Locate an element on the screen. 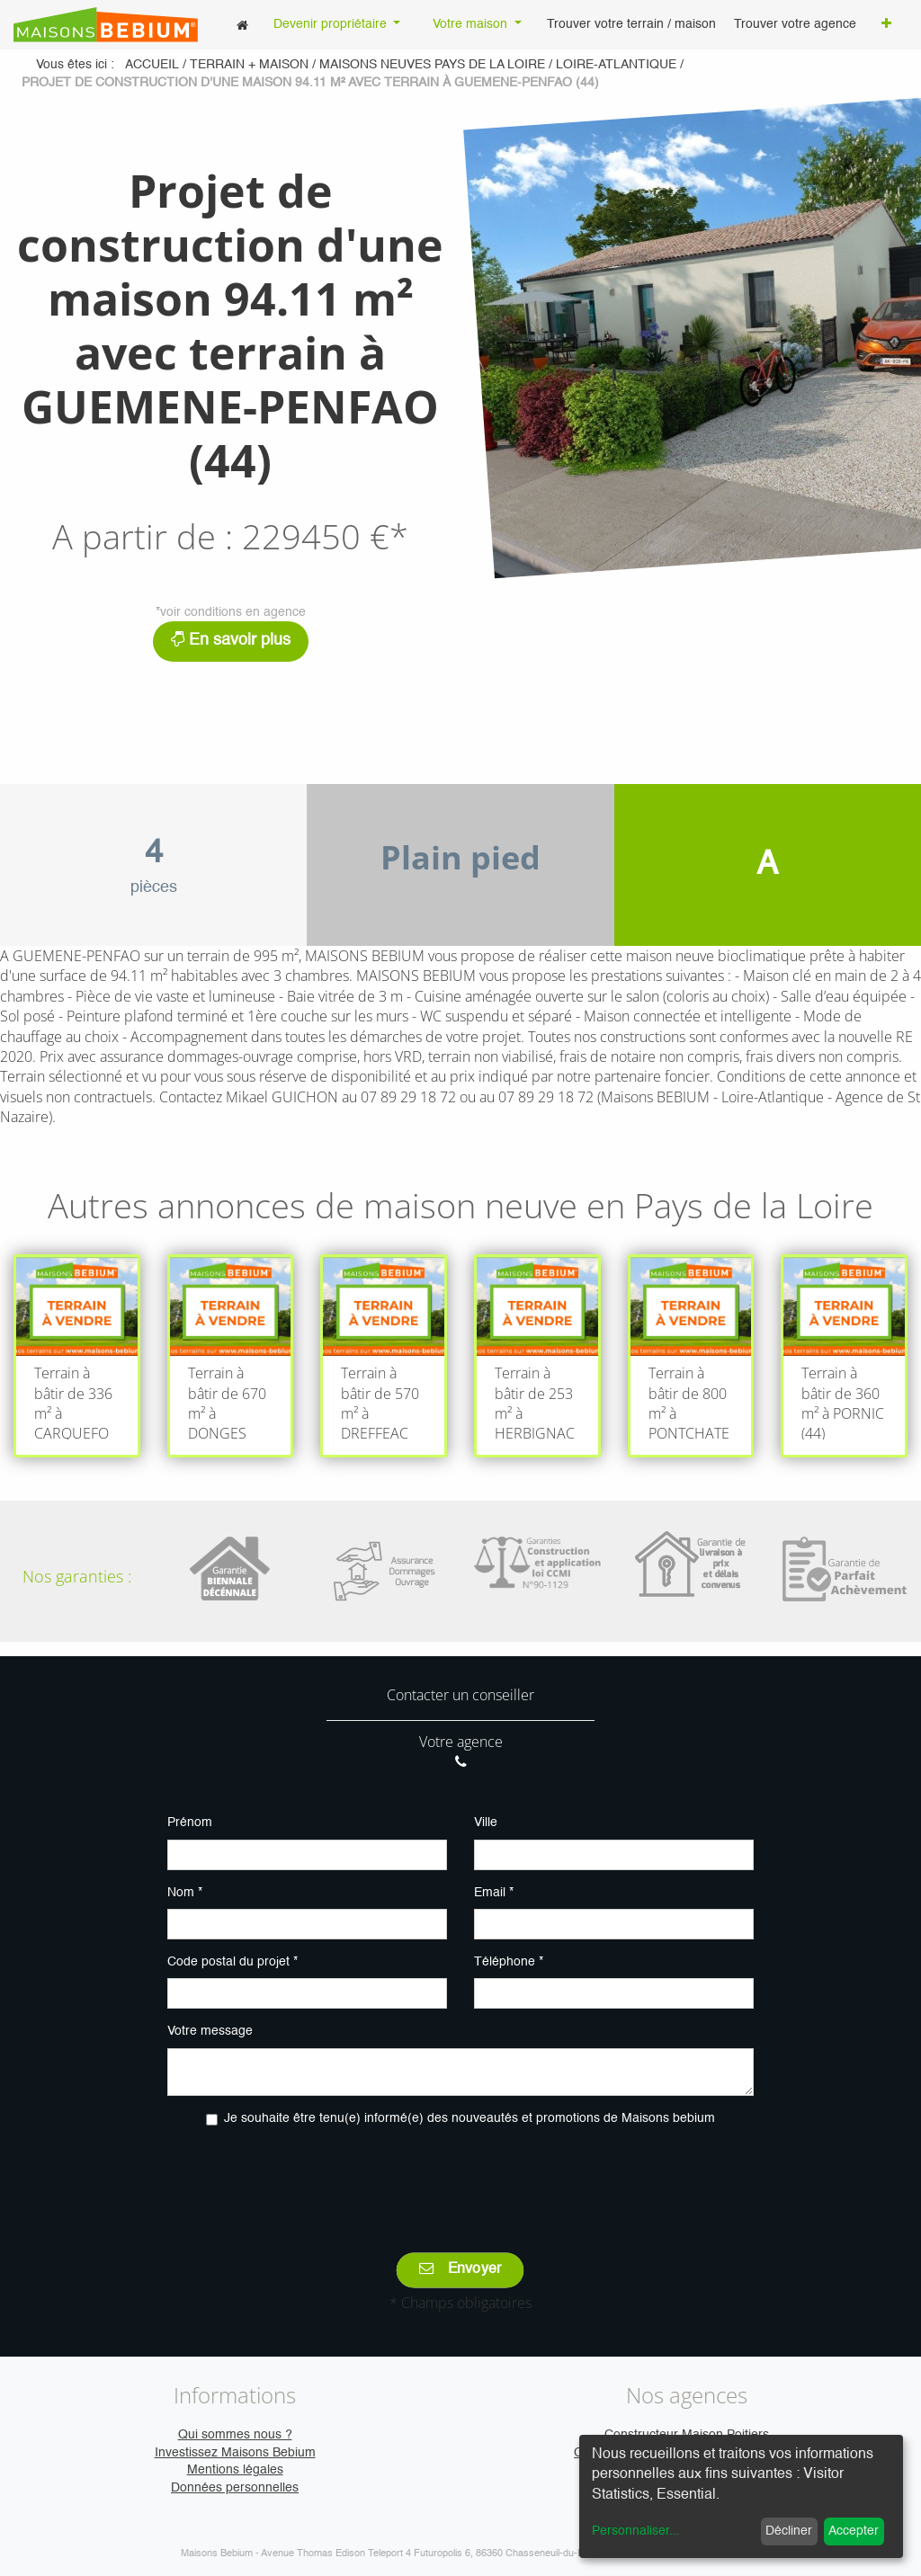 The width and height of the screenshot is (921, 2576). Votre message is located at coordinates (210, 2031).